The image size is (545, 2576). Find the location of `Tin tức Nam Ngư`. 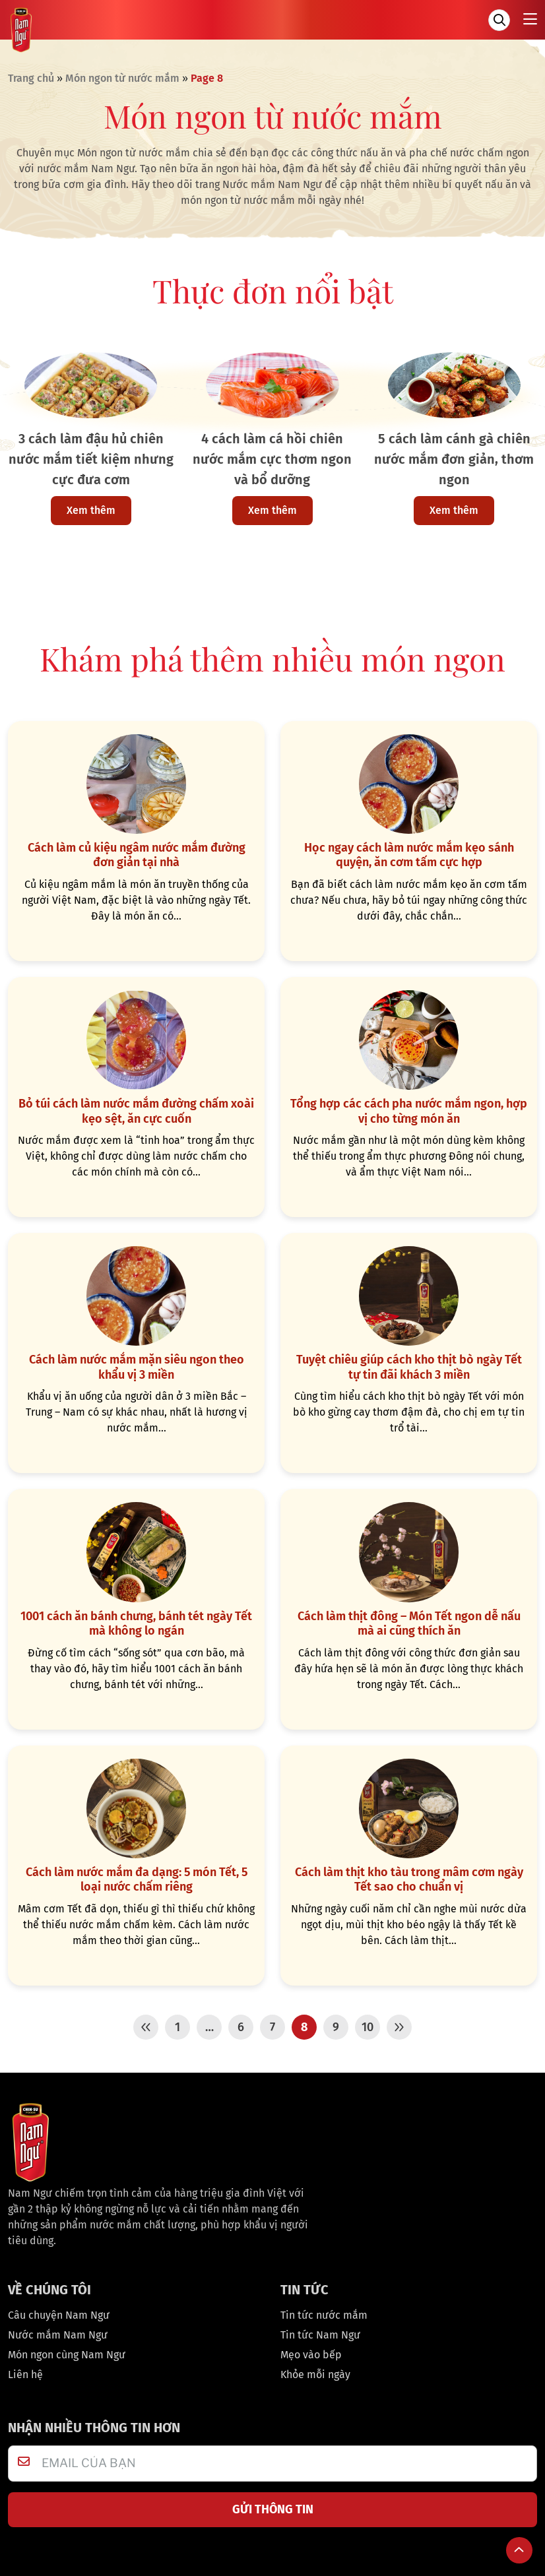

Tin tức Nam Ngư is located at coordinates (320, 2331).